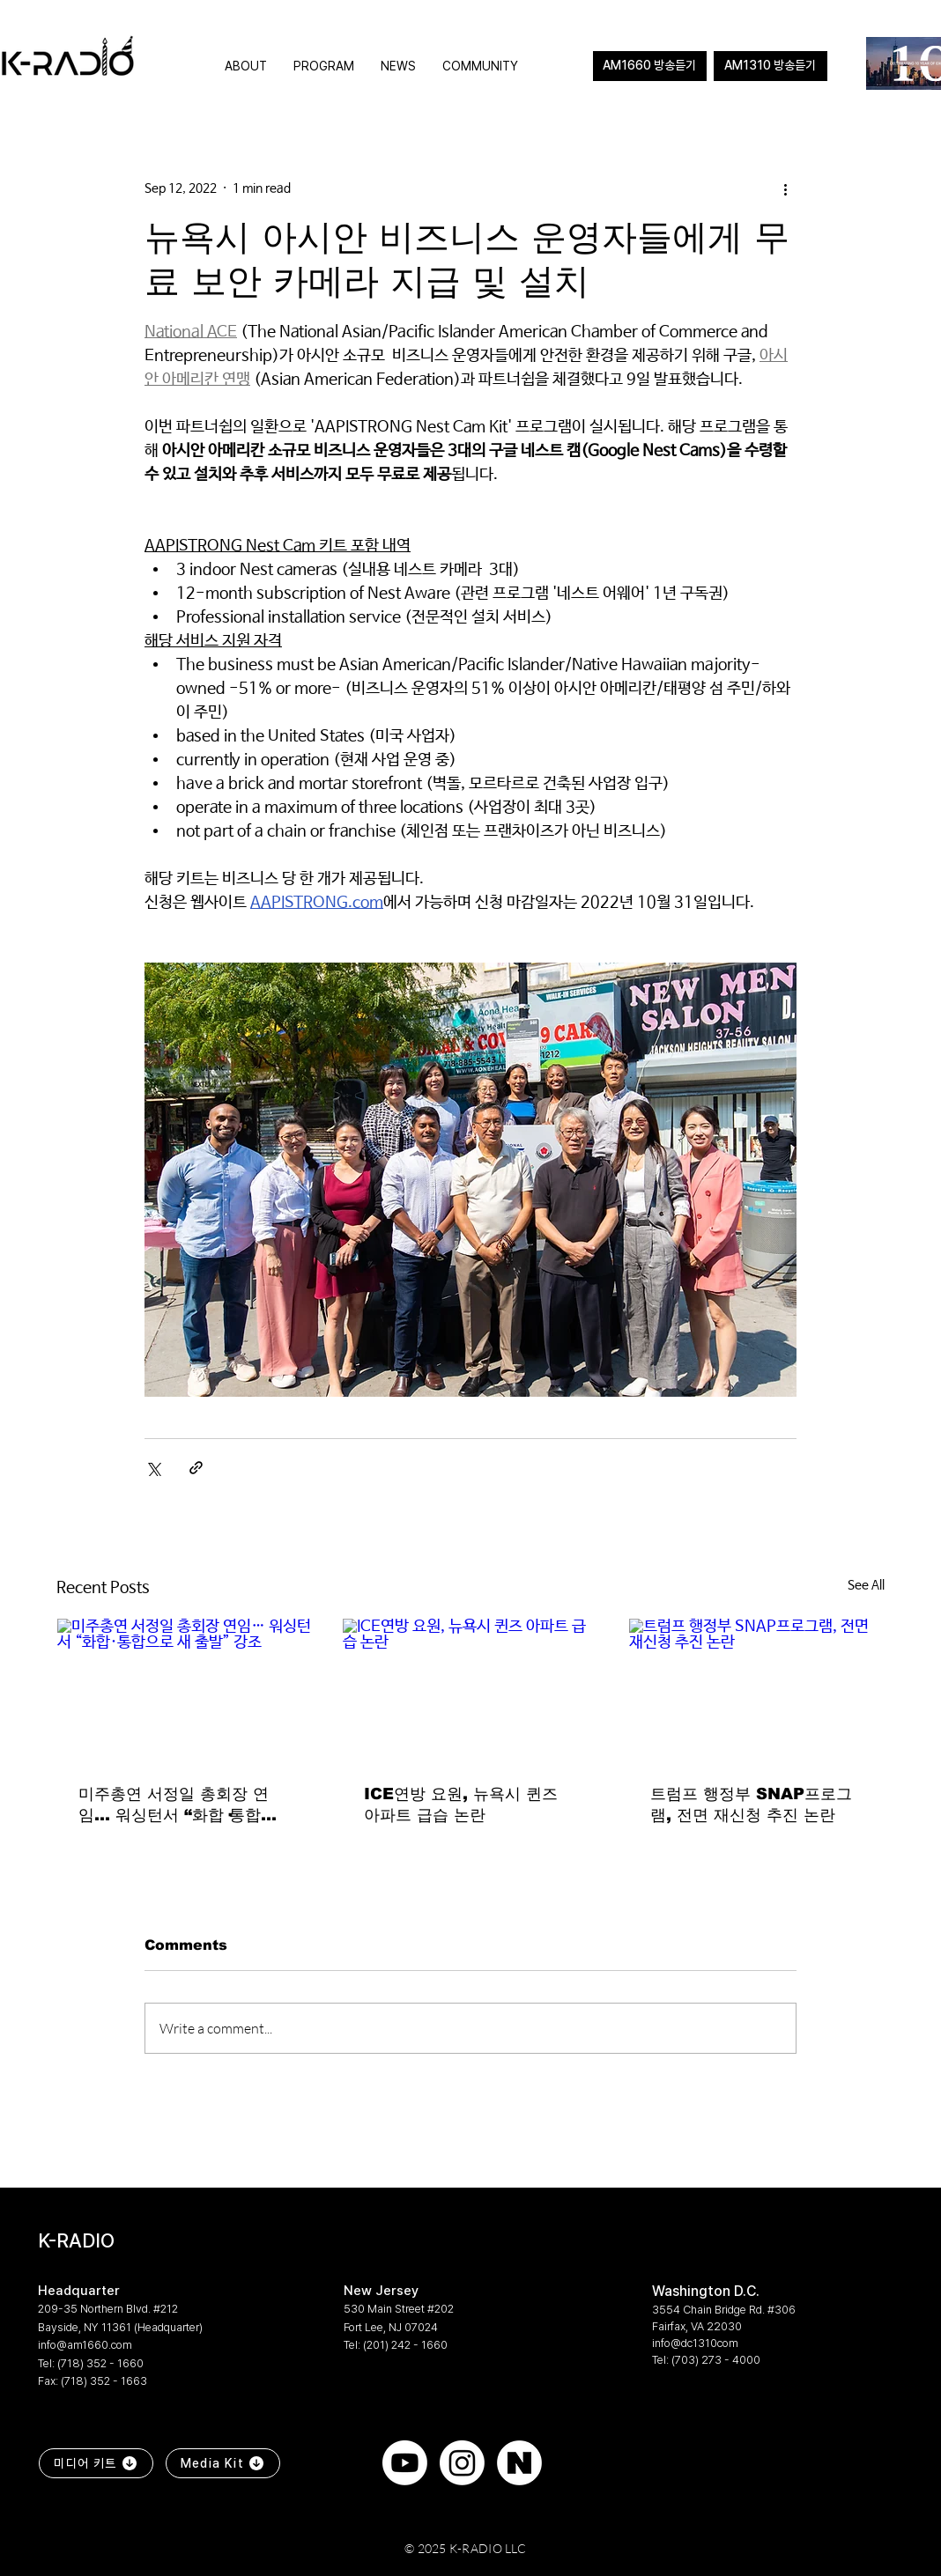 Image resolution: width=941 pixels, height=2576 pixels. What do you see at coordinates (770, 65) in the screenshot?
I see `AM1310 방송듣기` at bounding box center [770, 65].